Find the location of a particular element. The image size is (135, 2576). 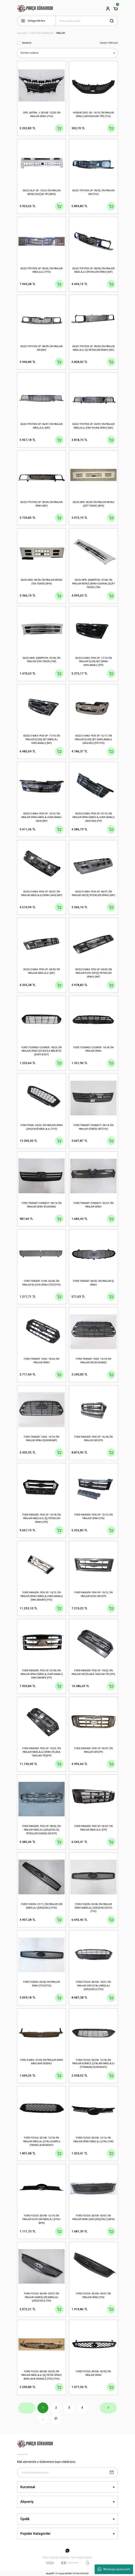

ISUZU D MAX- PICK UP- 07/12; ÖN PANJUR SİYAH (NİKELAJ KAPLAMALI) (4X2/4X4) (FPI) is located at coordinates (93, 817).